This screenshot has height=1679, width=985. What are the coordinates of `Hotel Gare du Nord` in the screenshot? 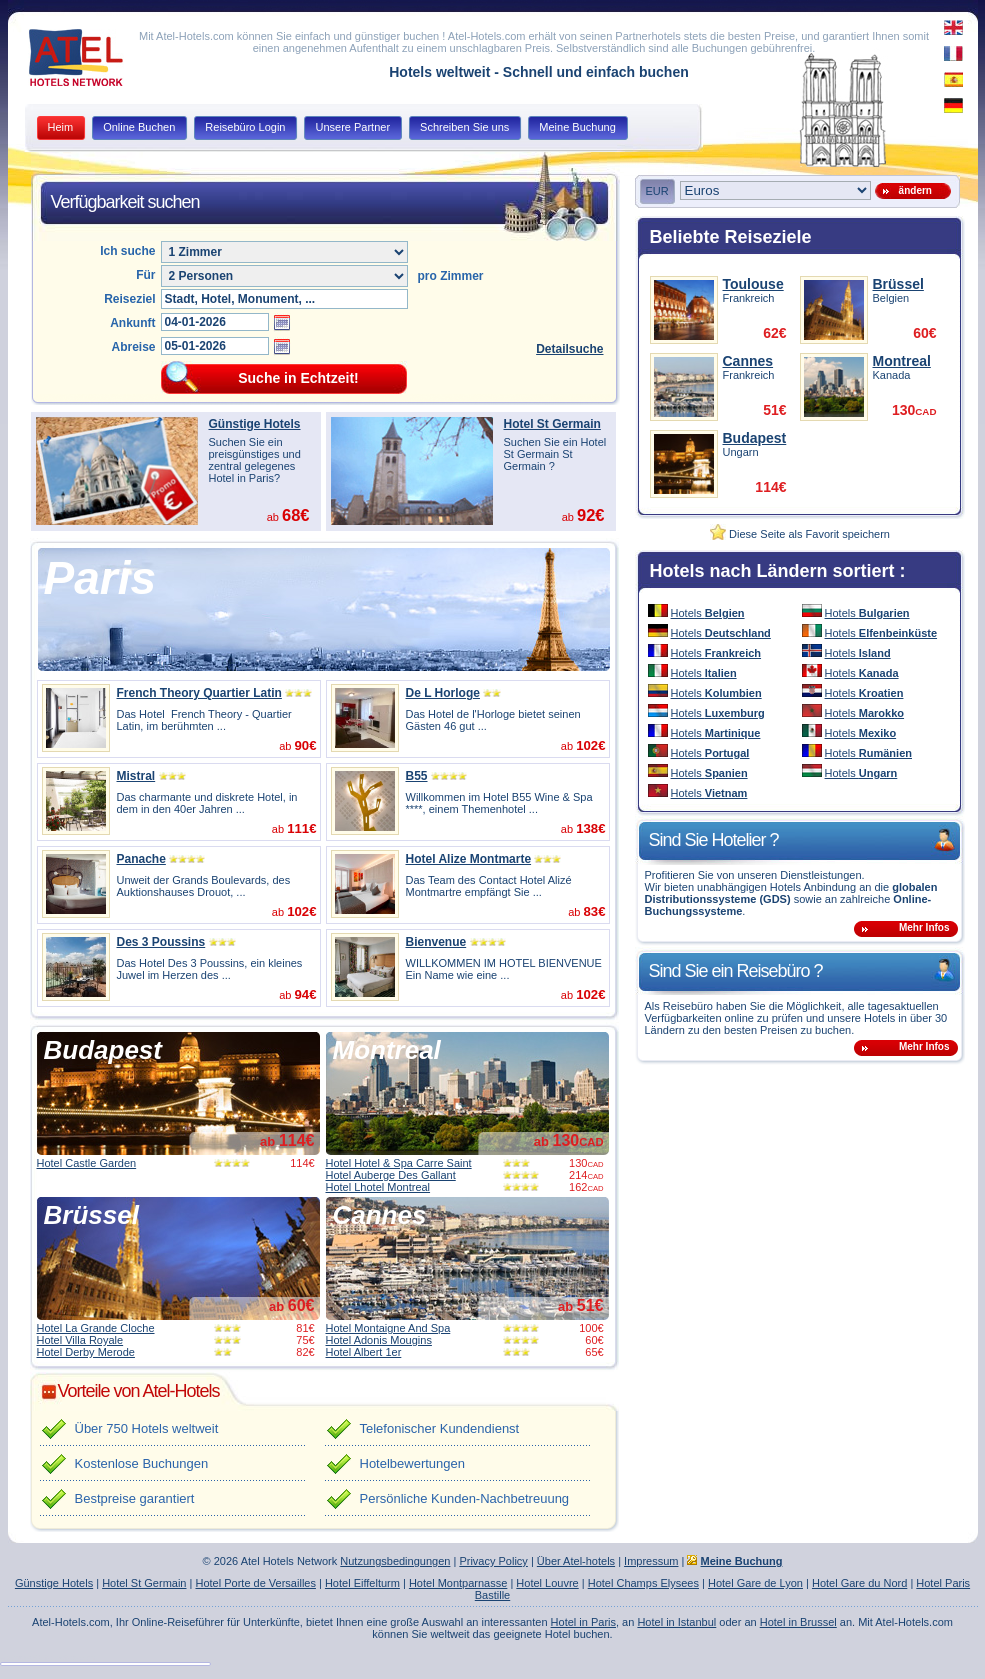 It's located at (859, 1583).